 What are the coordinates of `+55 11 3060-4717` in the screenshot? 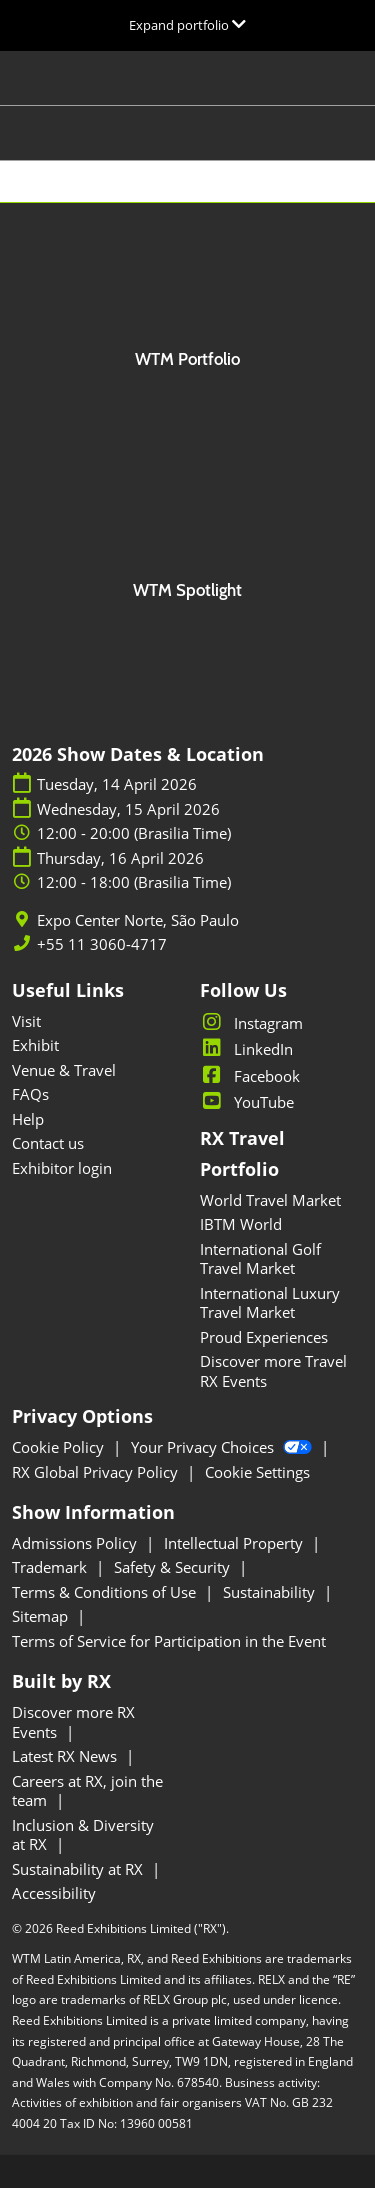 It's located at (102, 944).